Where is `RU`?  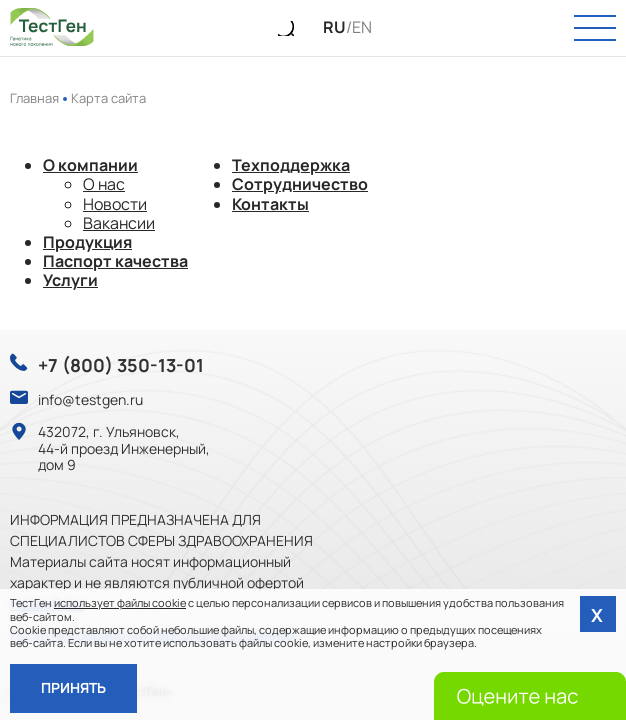 RU is located at coordinates (334, 27).